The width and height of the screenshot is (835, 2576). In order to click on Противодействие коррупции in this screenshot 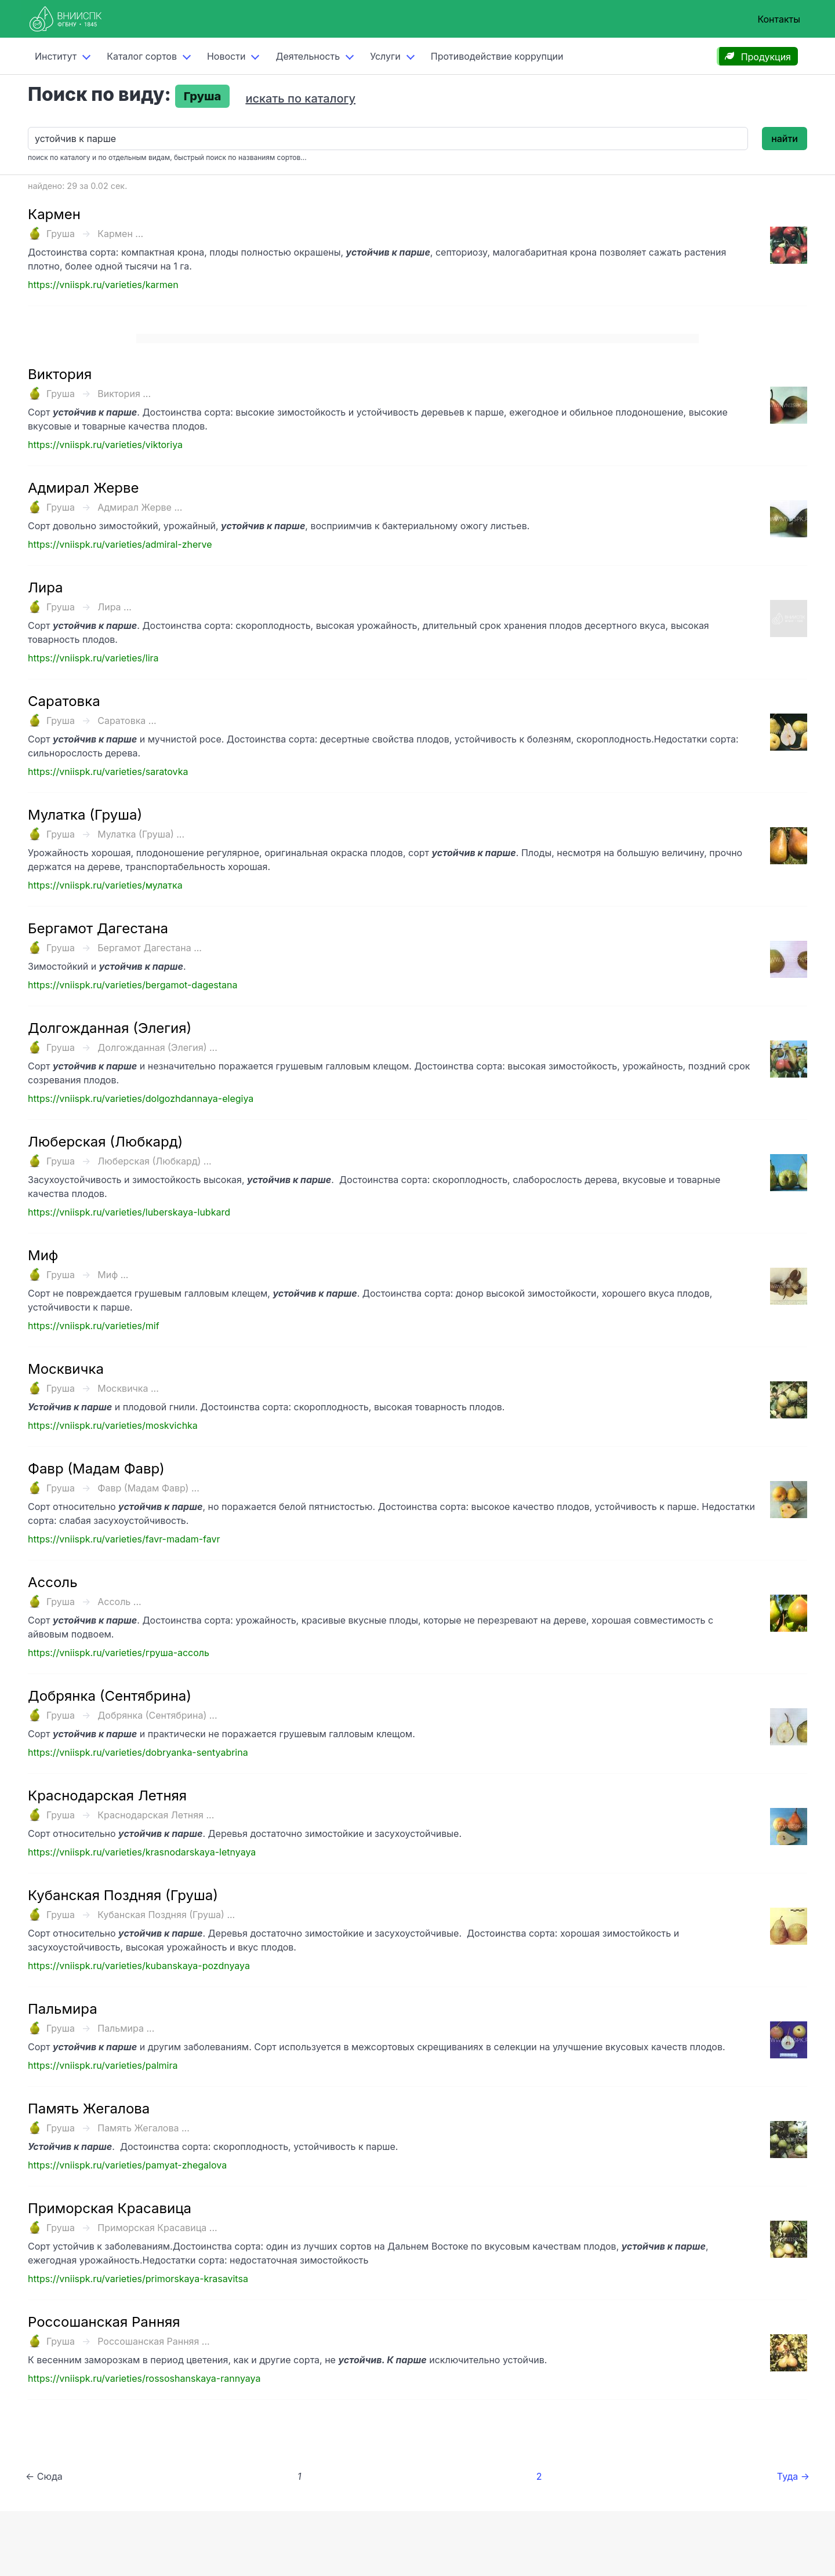, I will do `click(497, 56)`.